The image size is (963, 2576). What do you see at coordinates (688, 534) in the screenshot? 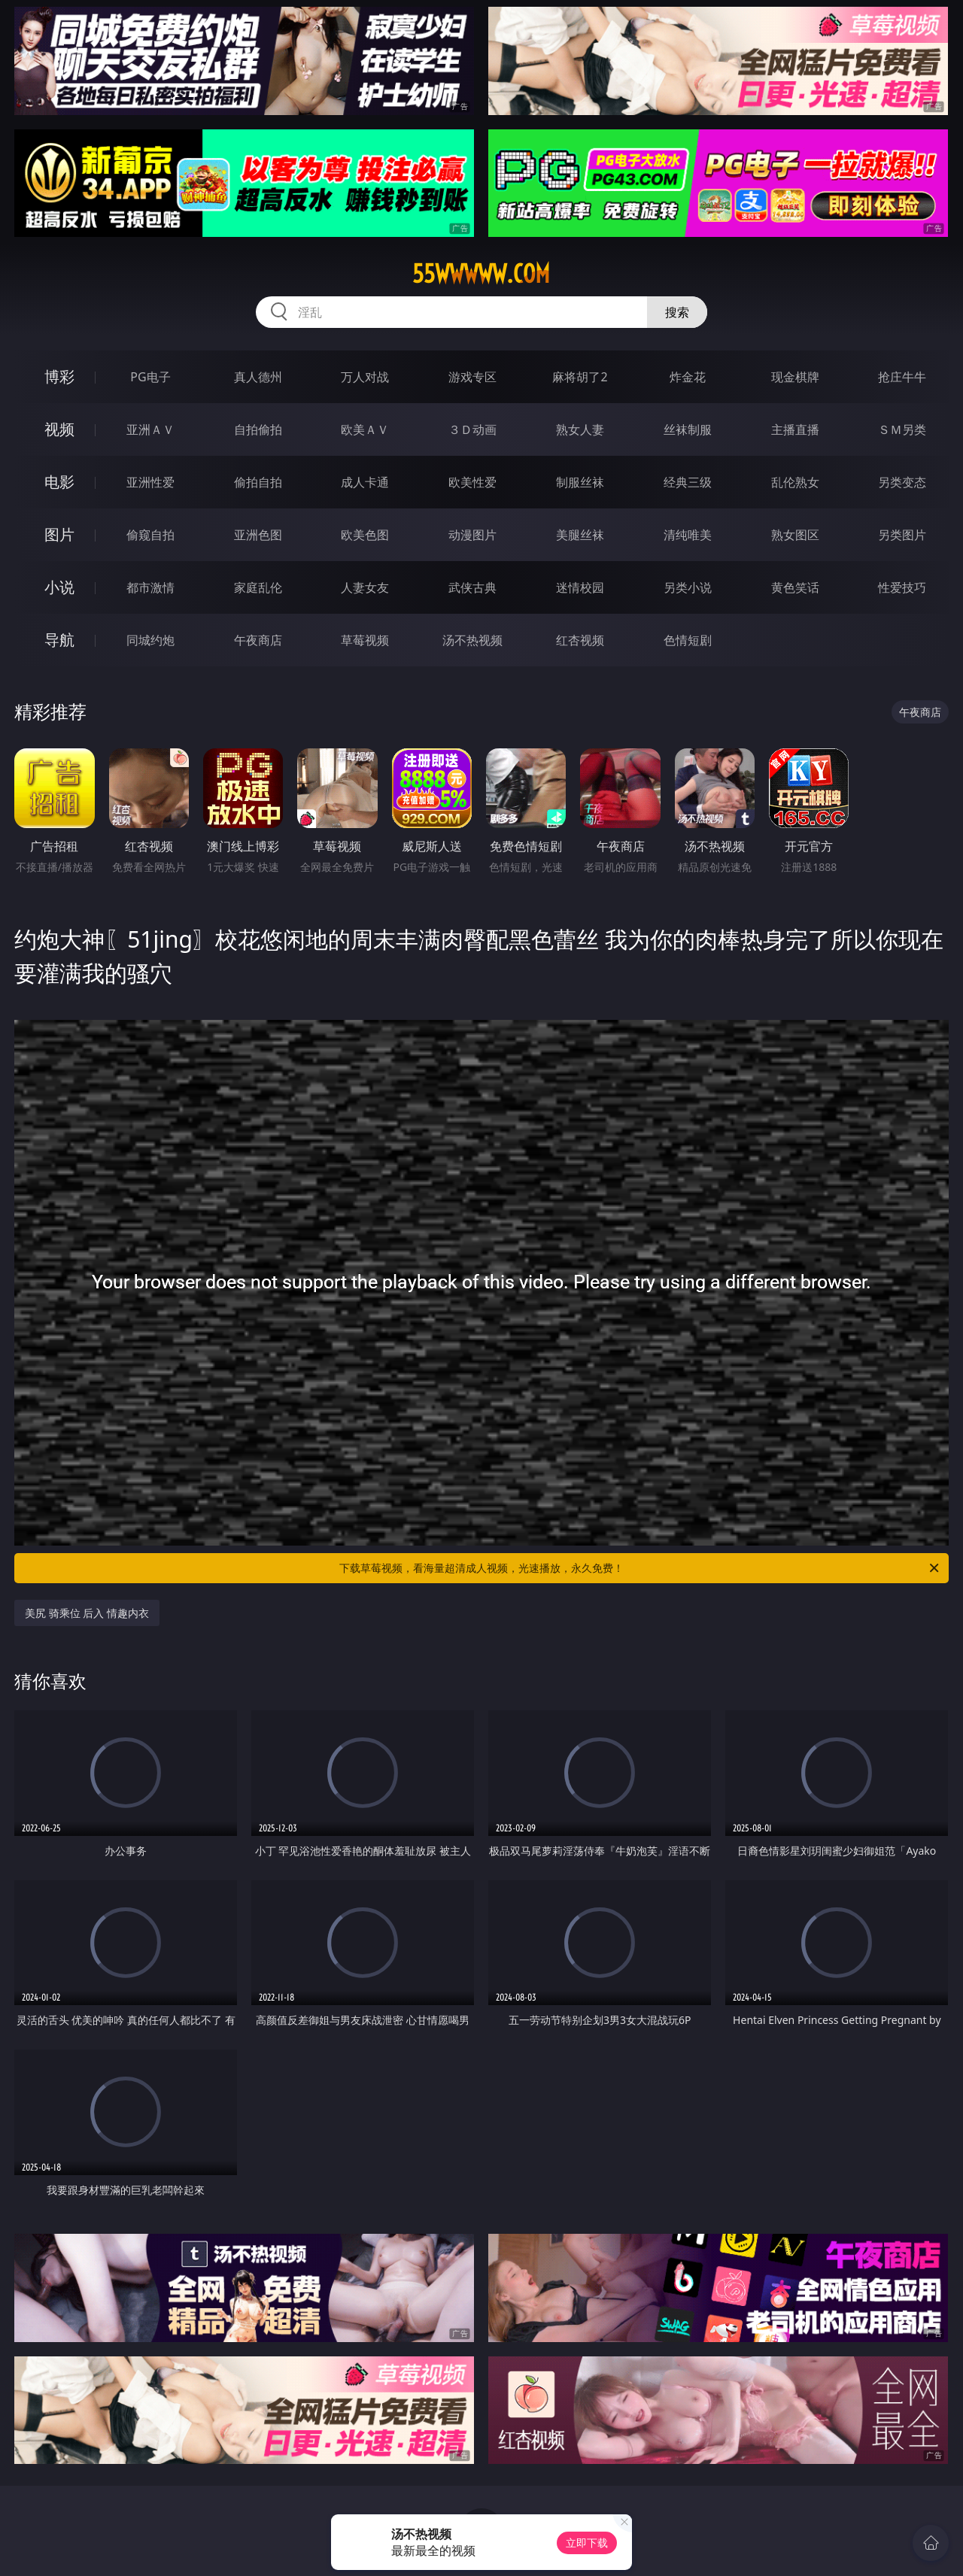
I see `清纯唯美` at bounding box center [688, 534].